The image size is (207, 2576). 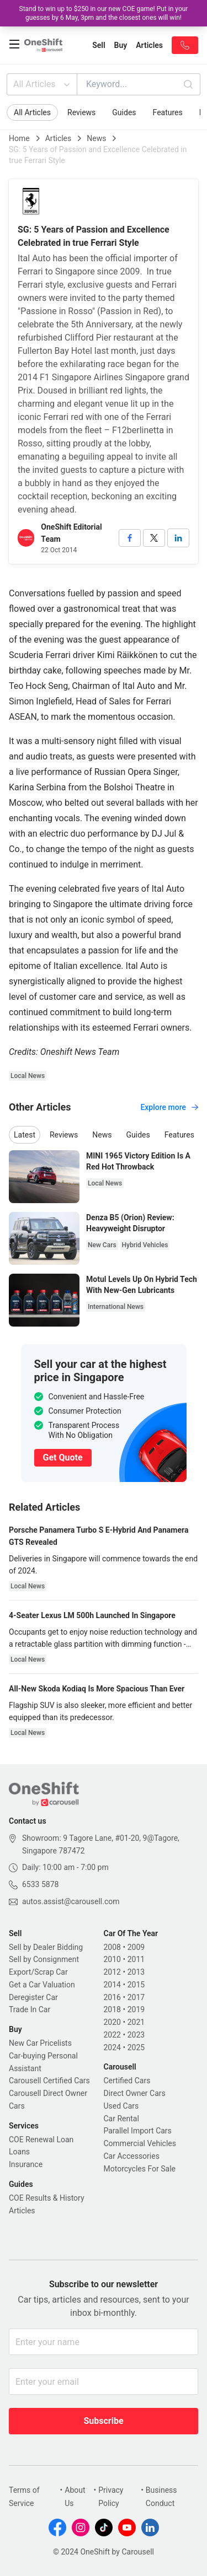 I want to click on Get Quote, so click(x=63, y=1457).